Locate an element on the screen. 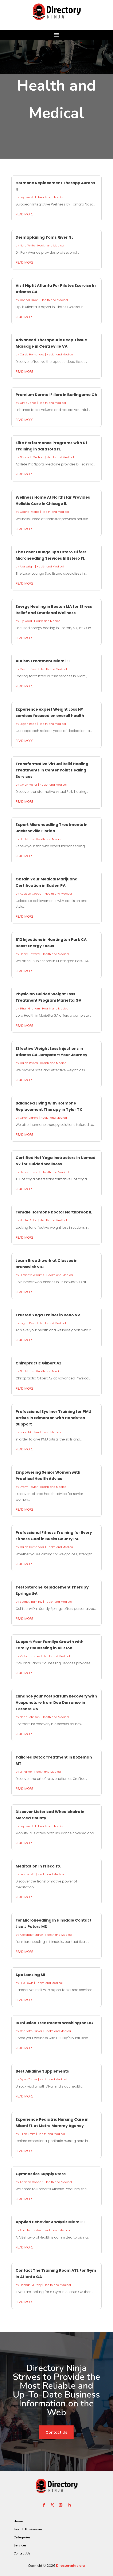 This screenshot has height=2576, width=113. Owen Foster is located at coordinates (28, 785).